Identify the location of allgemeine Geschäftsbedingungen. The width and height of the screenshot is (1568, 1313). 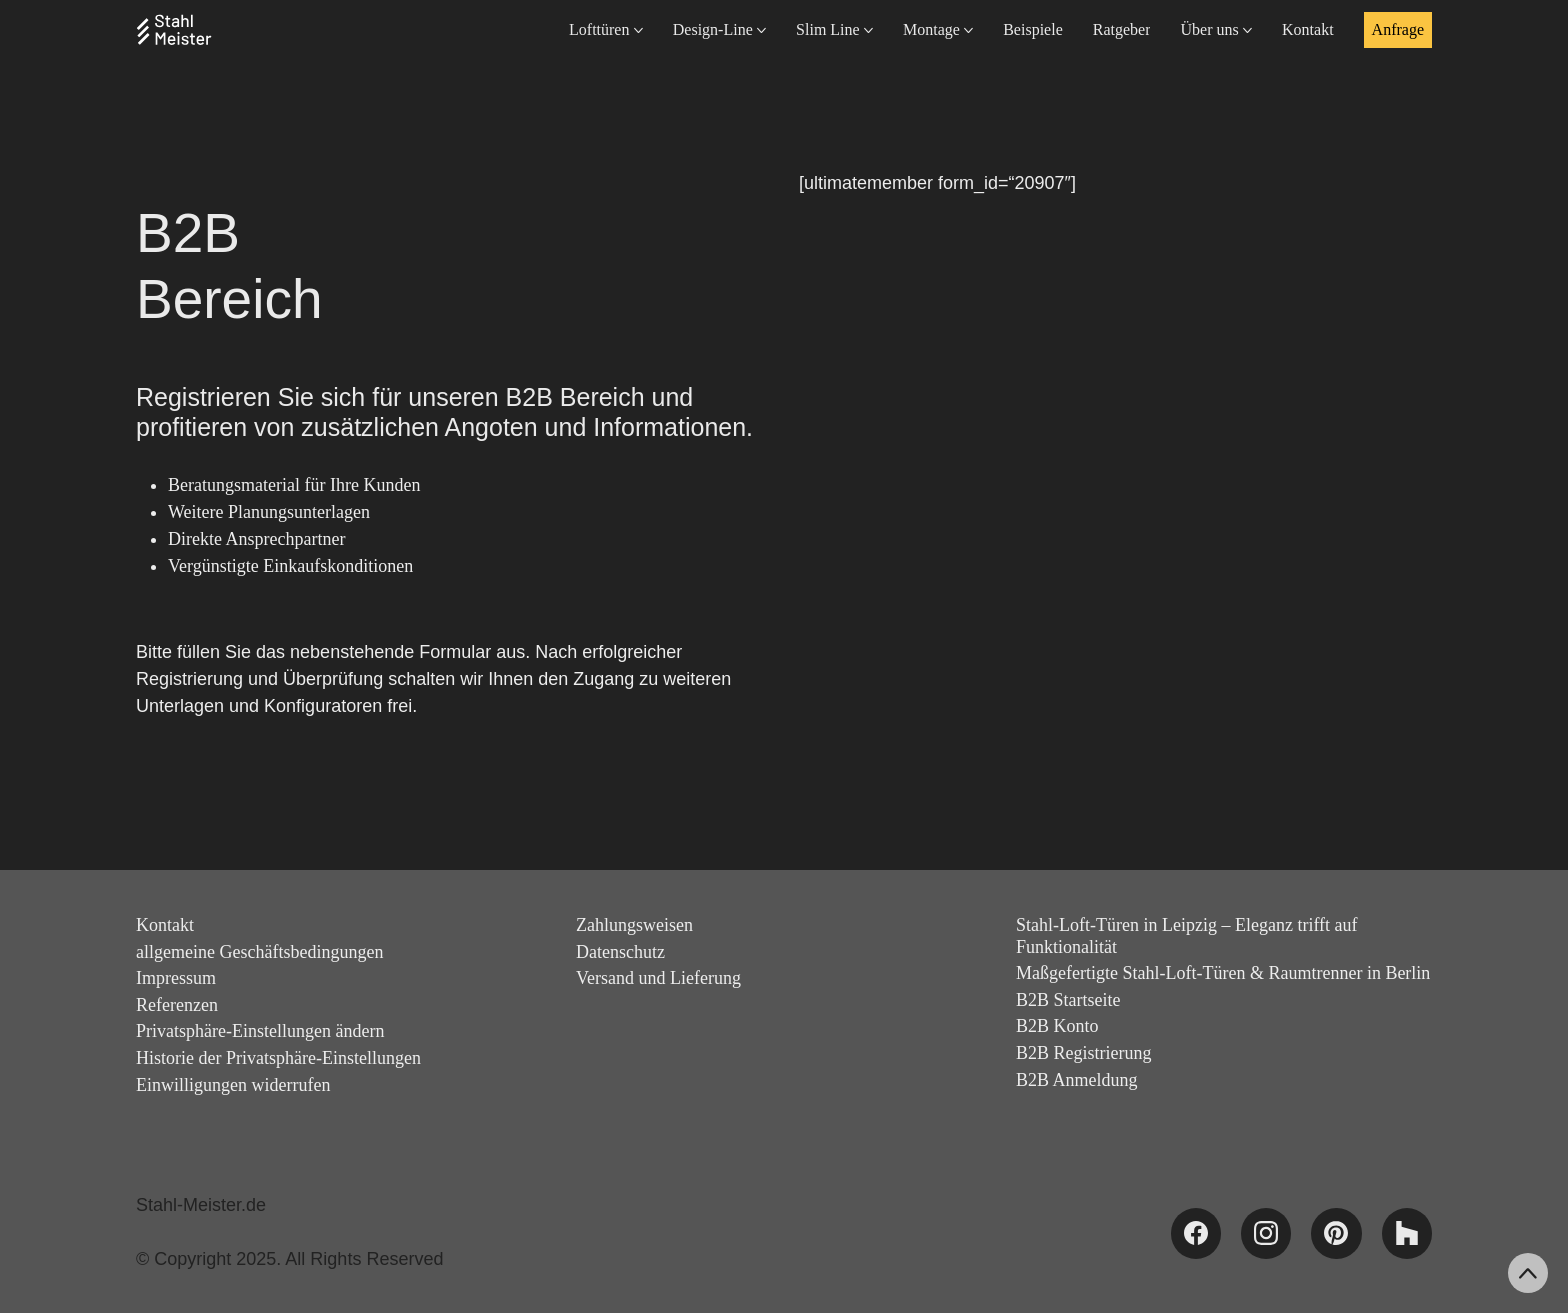
(259, 952).